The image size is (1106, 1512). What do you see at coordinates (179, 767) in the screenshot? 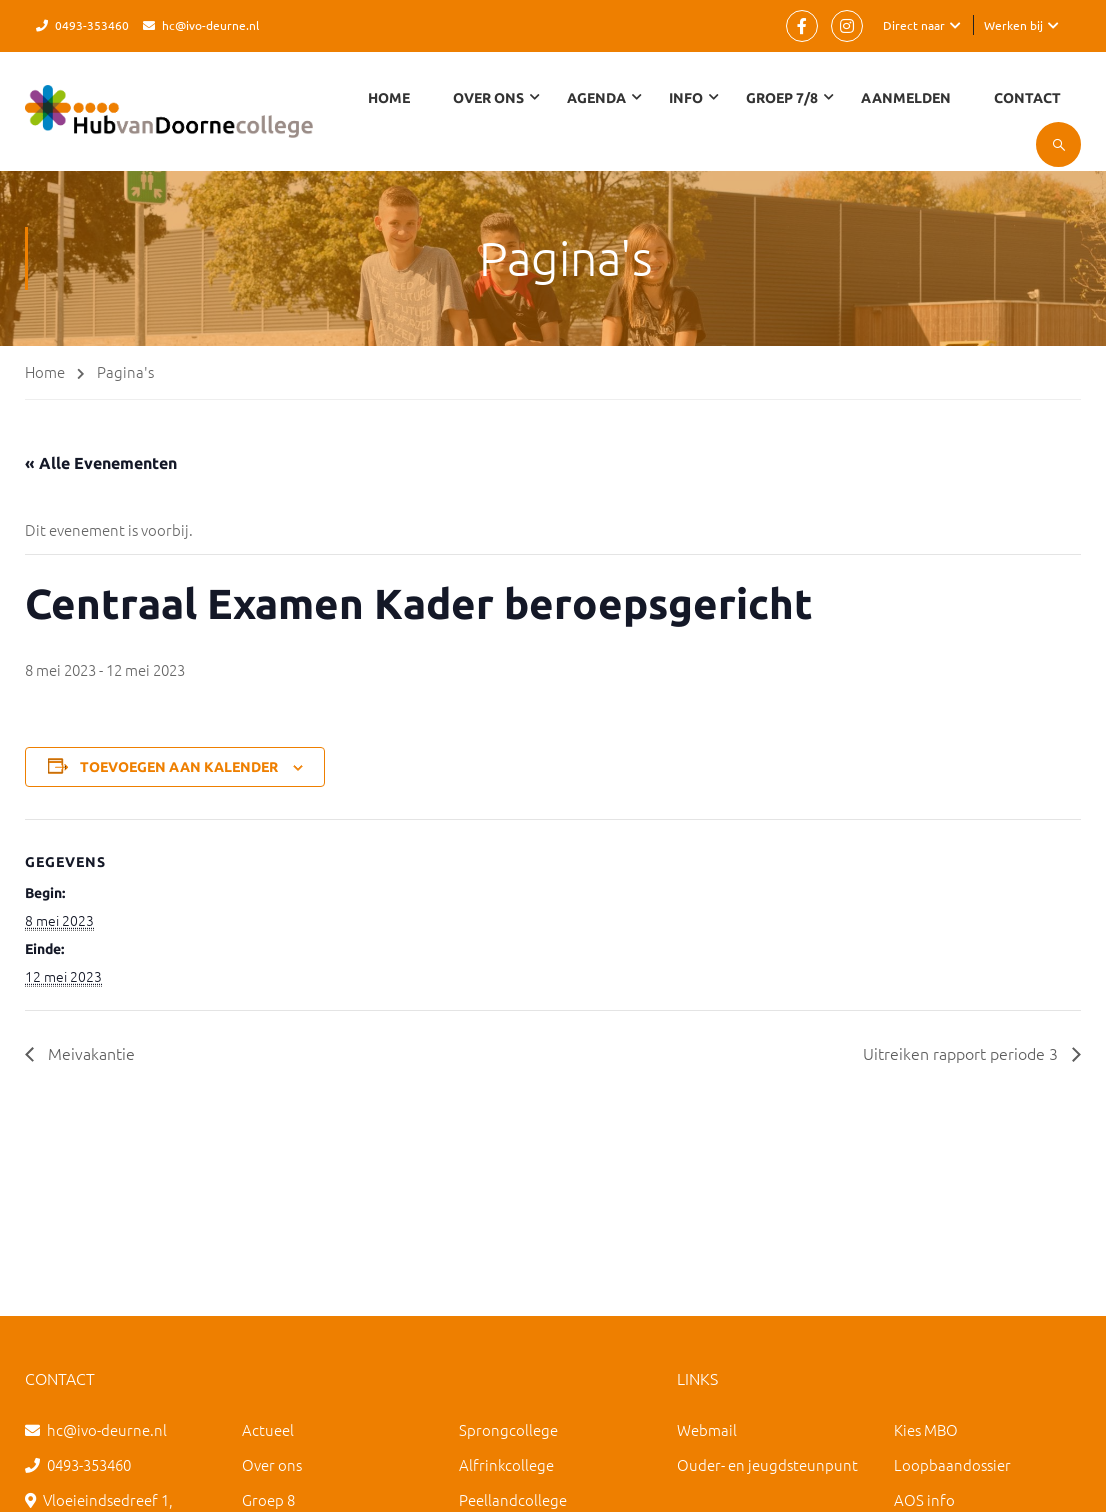
I see `Toevoegen aan kalender [Links weergeven om evenementen aan je kalender toe te voegen]` at bounding box center [179, 767].